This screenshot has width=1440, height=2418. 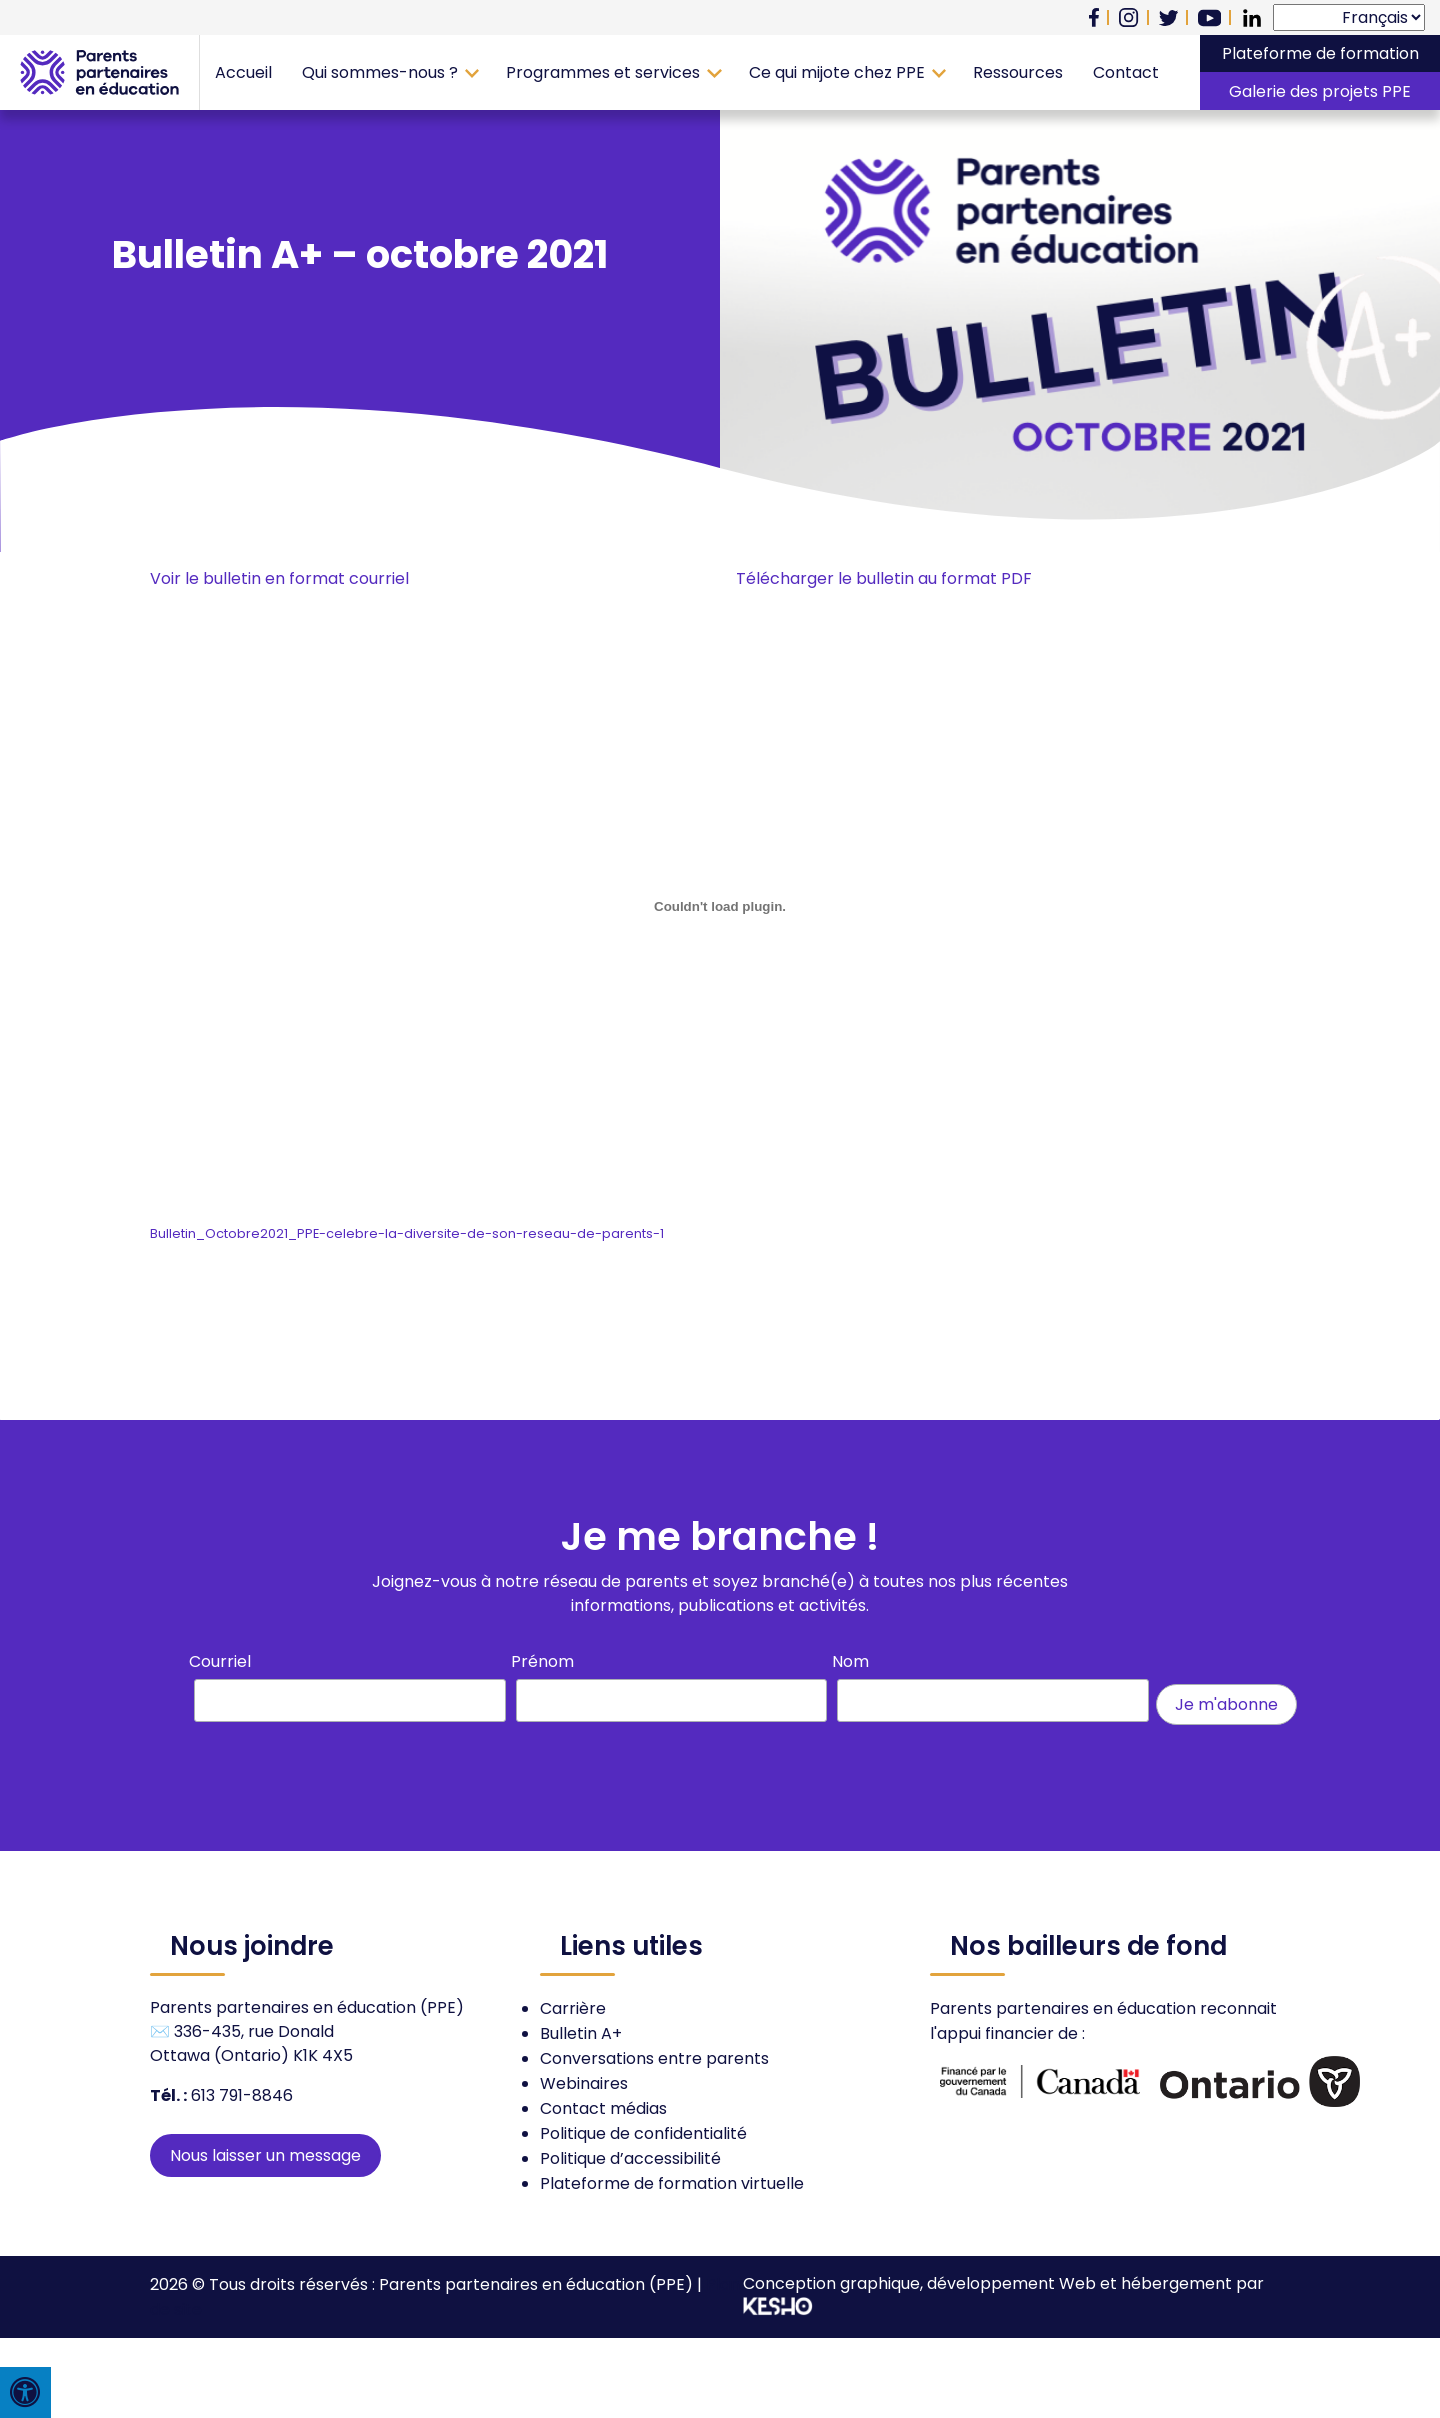 What do you see at coordinates (630, 2158) in the screenshot?
I see `Politique d’accessibilité` at bounding box center [630, 2158].